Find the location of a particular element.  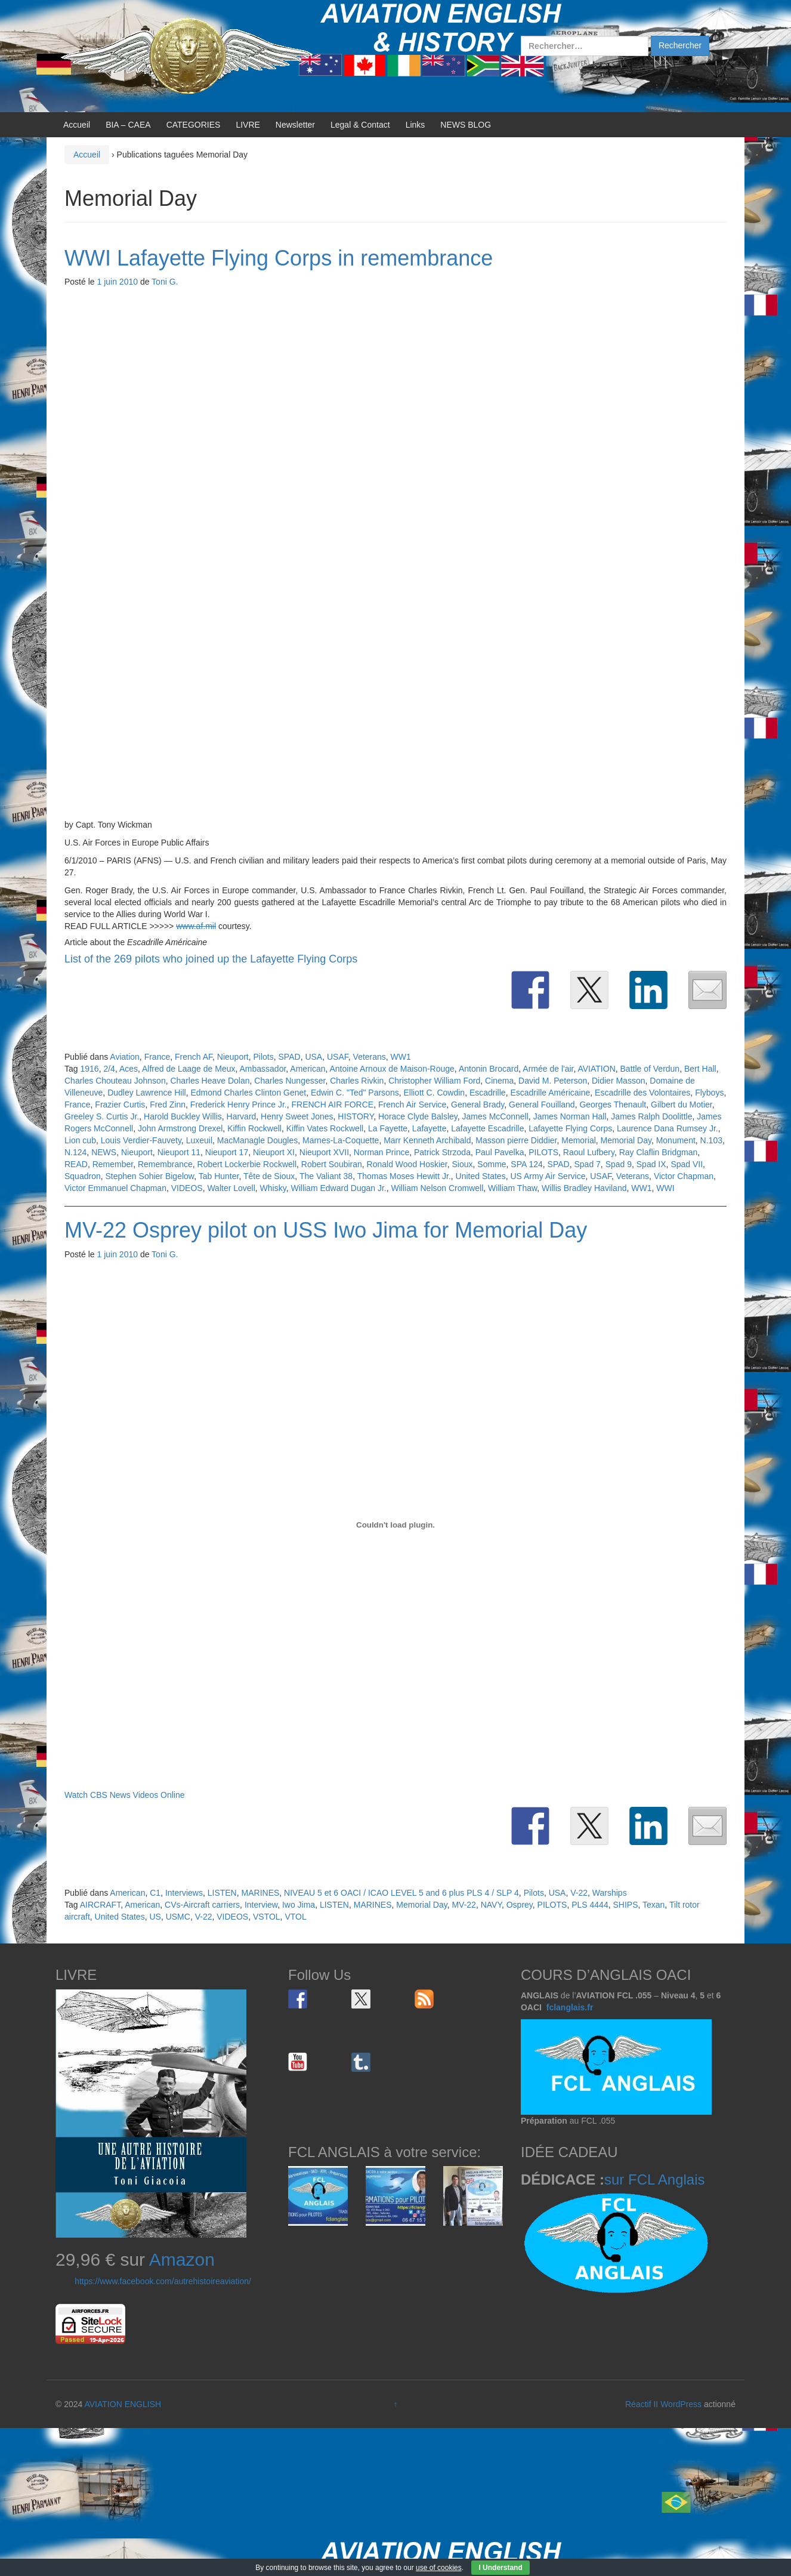

Willis Bradley Haviland is located at coordinates (584, 1188).